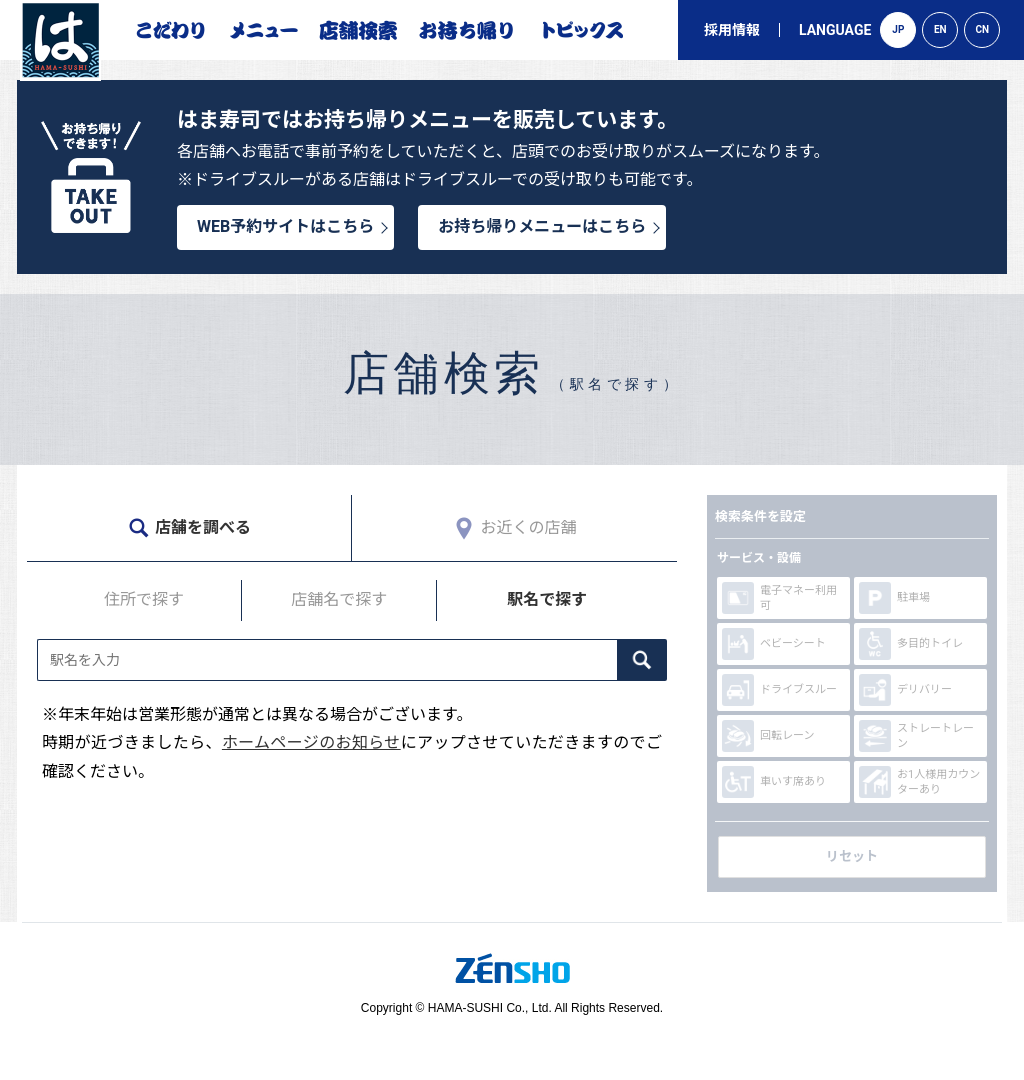 This screenshot has height=1080, width=1024. What do you see at coordinates (983, 29) in the screenshot?
I see `CN` at bounding box center [983, 29].